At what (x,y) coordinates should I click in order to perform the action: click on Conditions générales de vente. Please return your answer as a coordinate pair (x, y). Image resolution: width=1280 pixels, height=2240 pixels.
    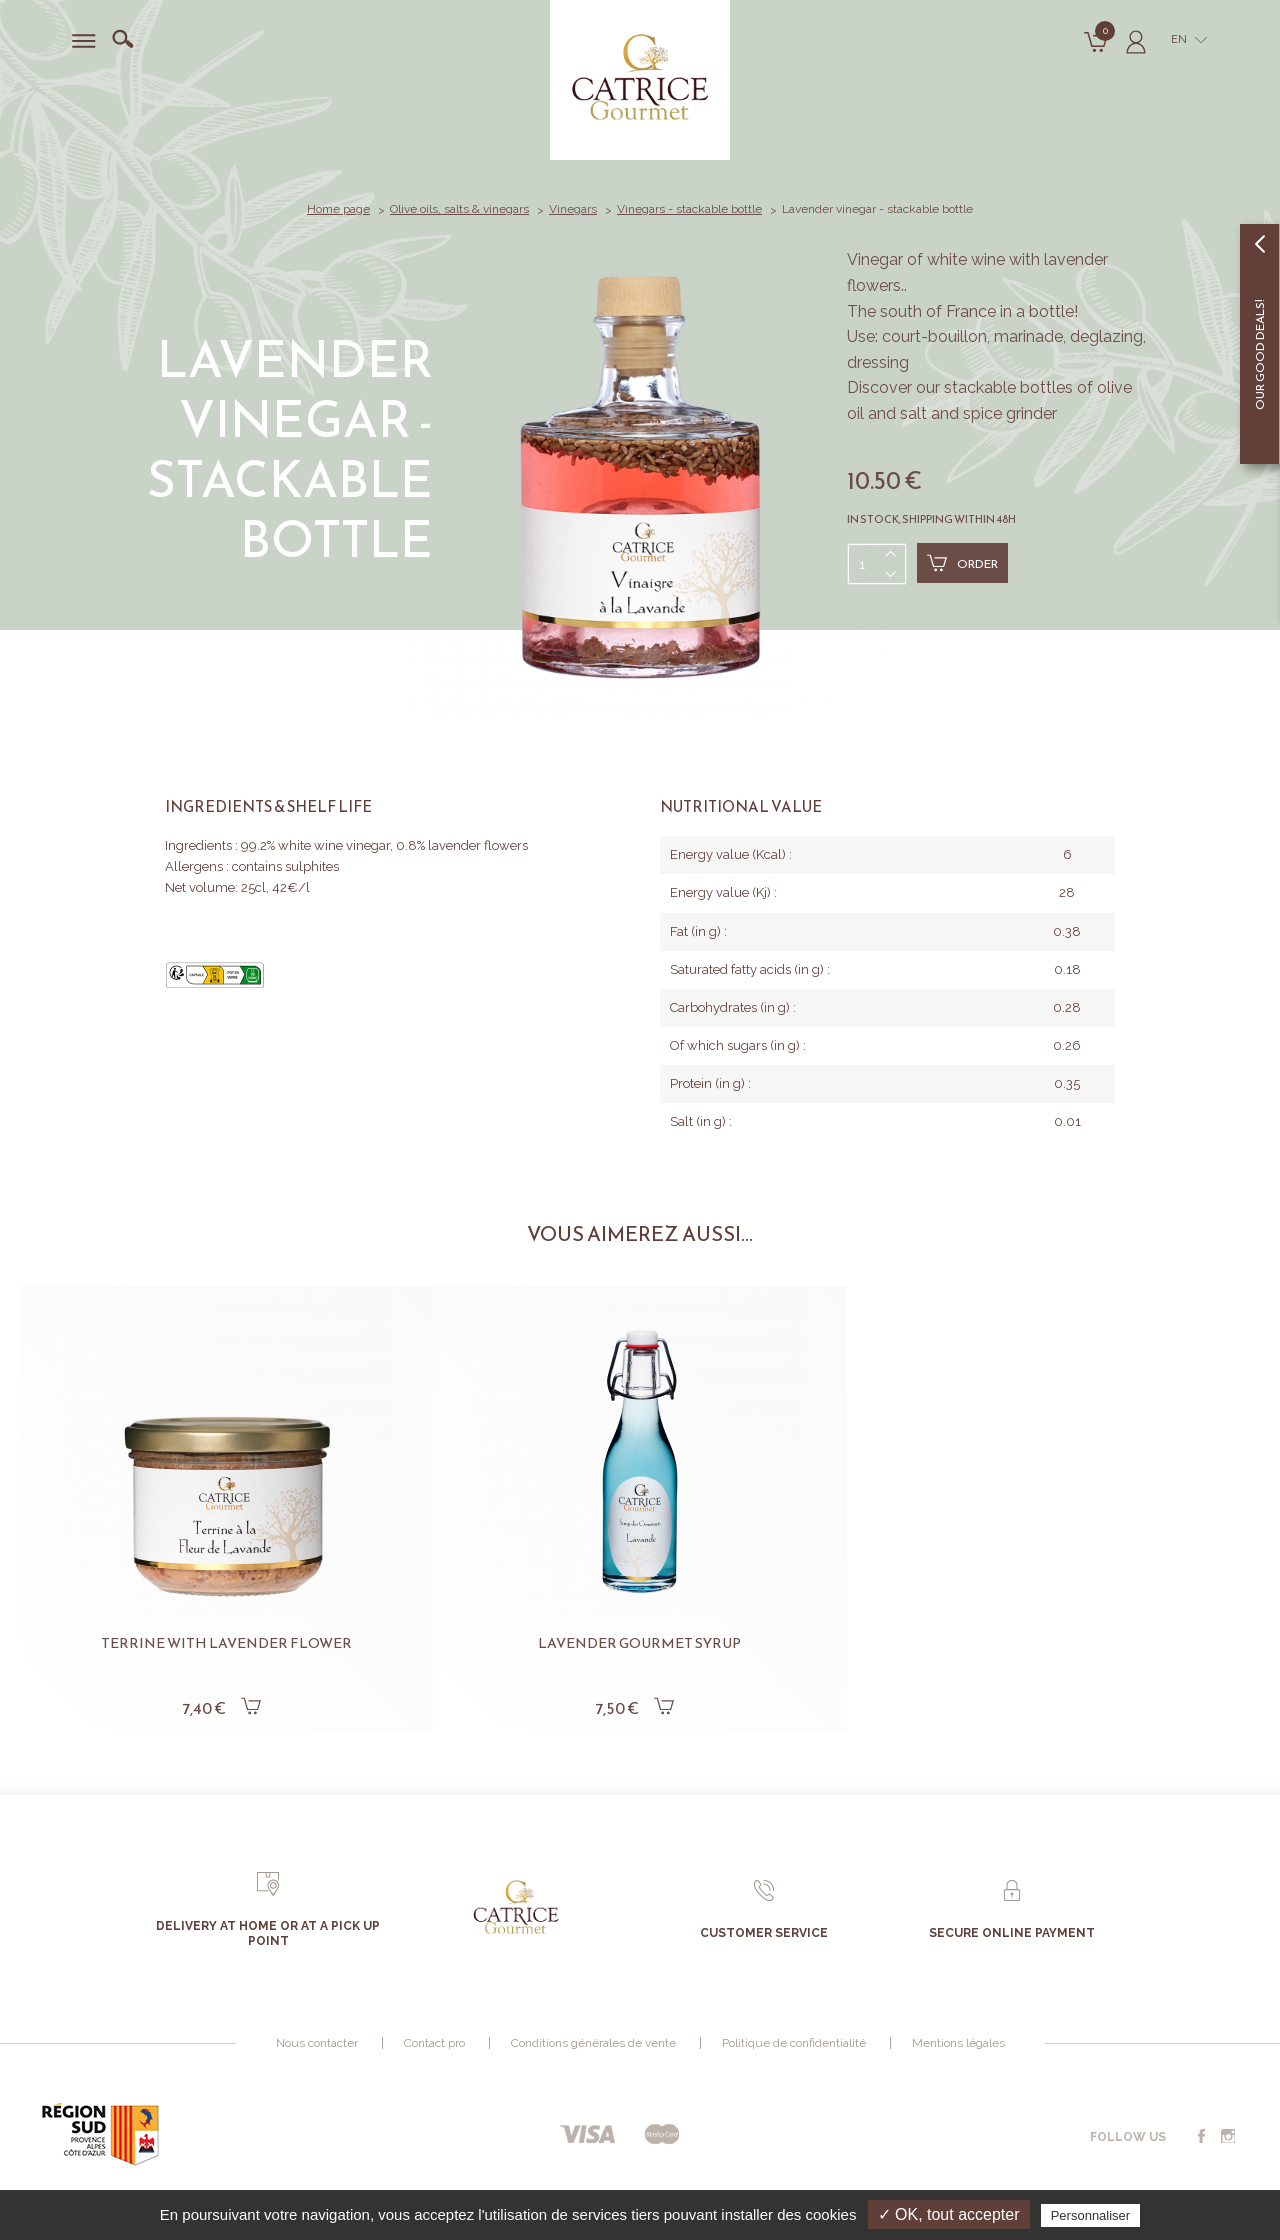
    Looking at the image, I should click on (593, 2043).